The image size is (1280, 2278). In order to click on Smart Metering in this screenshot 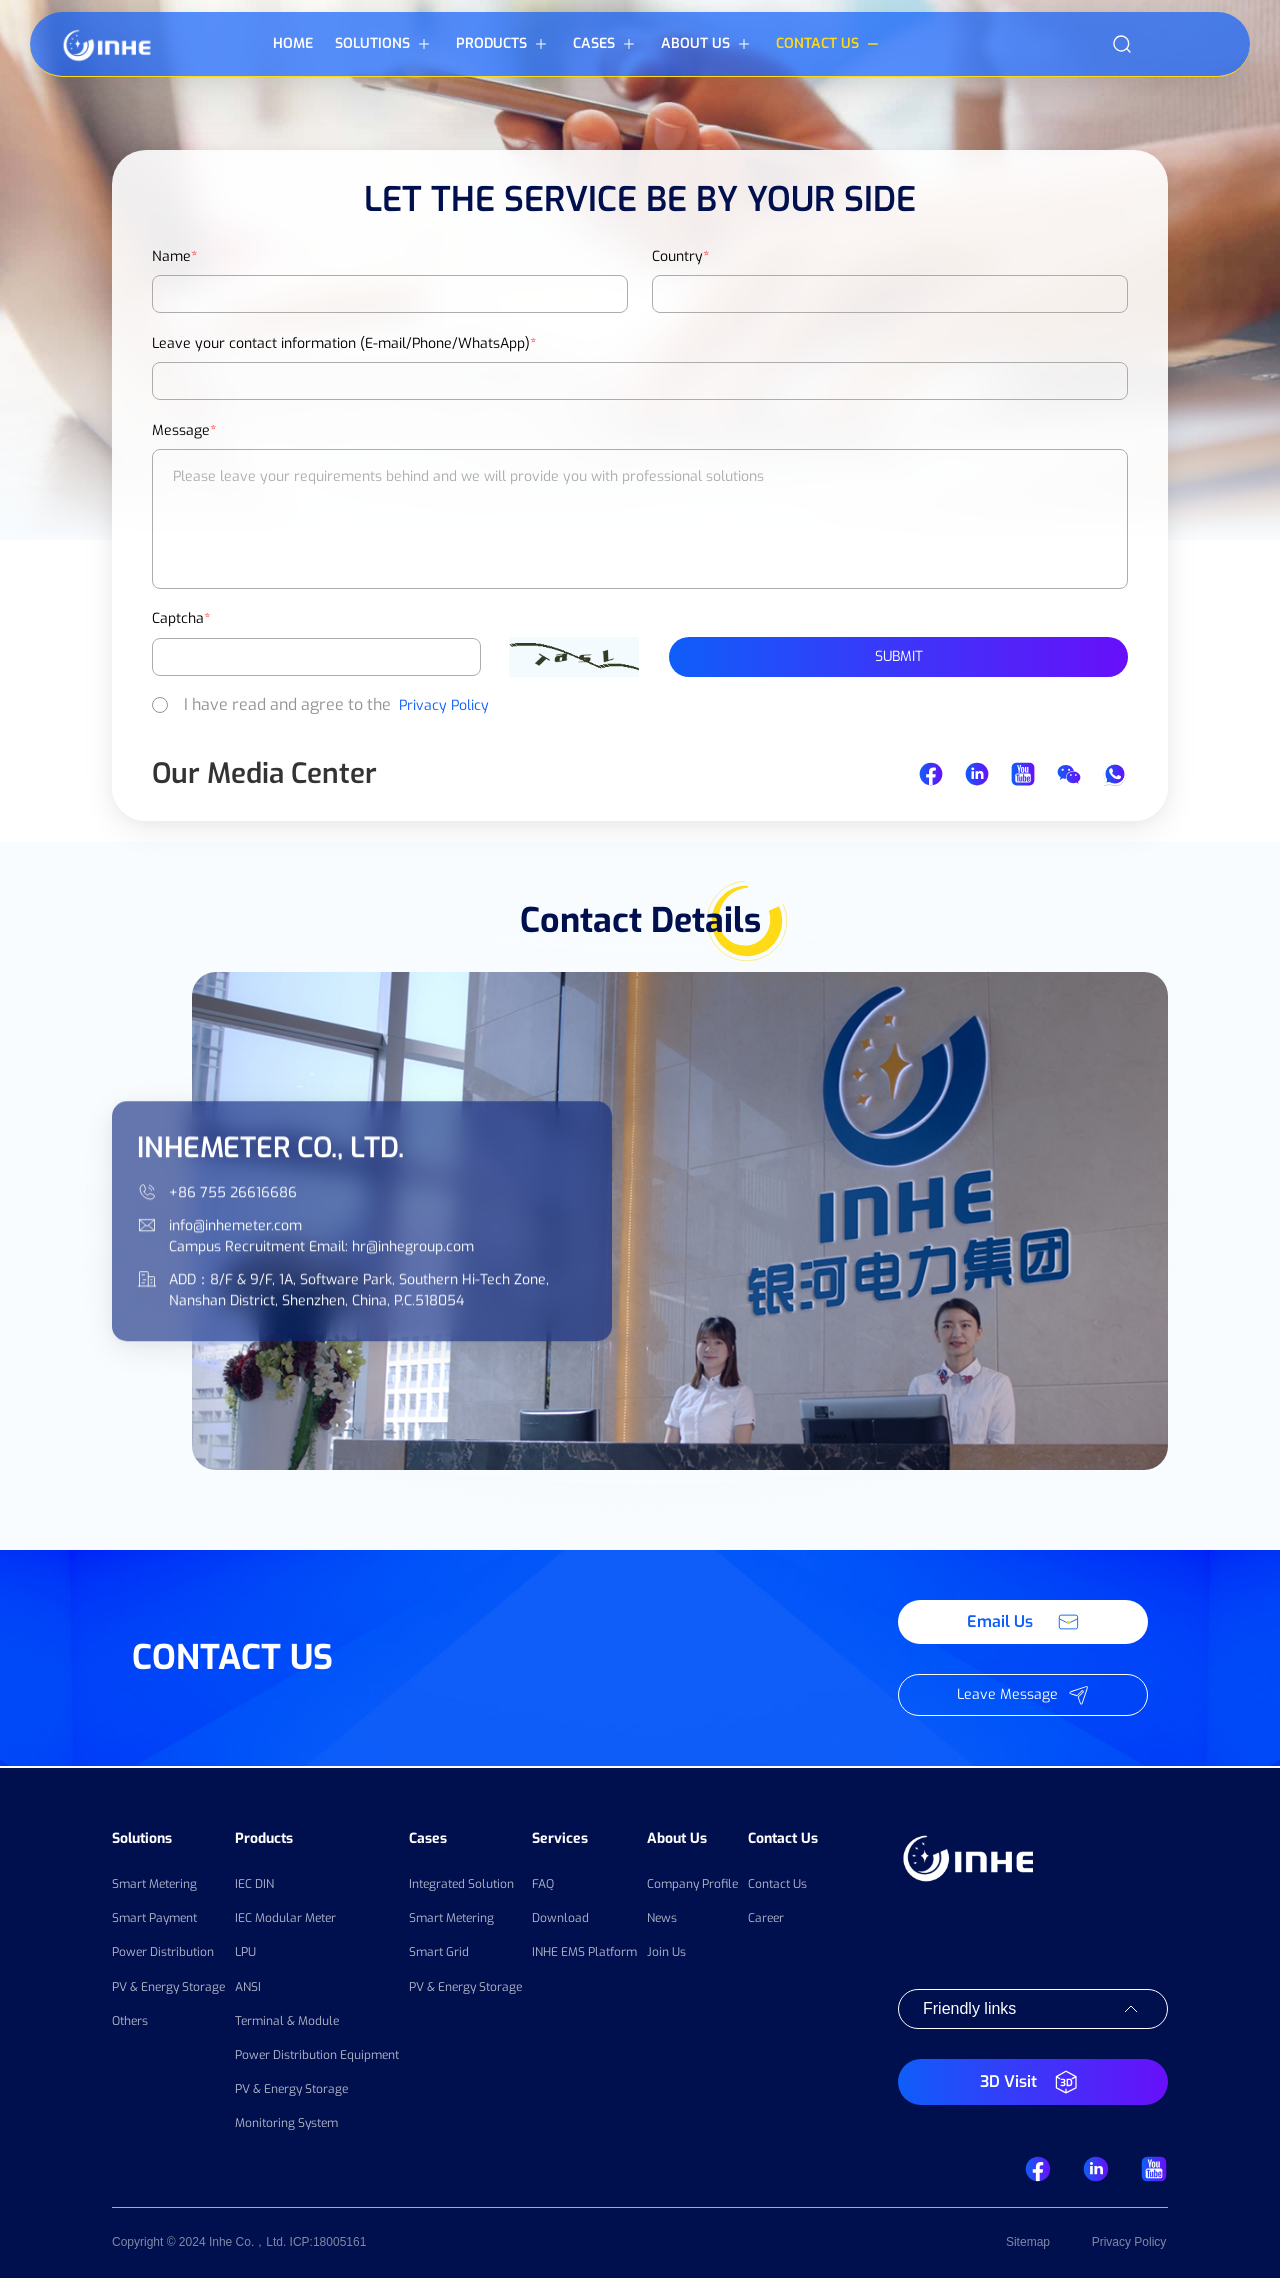, I will do `click(154, 1883)`.